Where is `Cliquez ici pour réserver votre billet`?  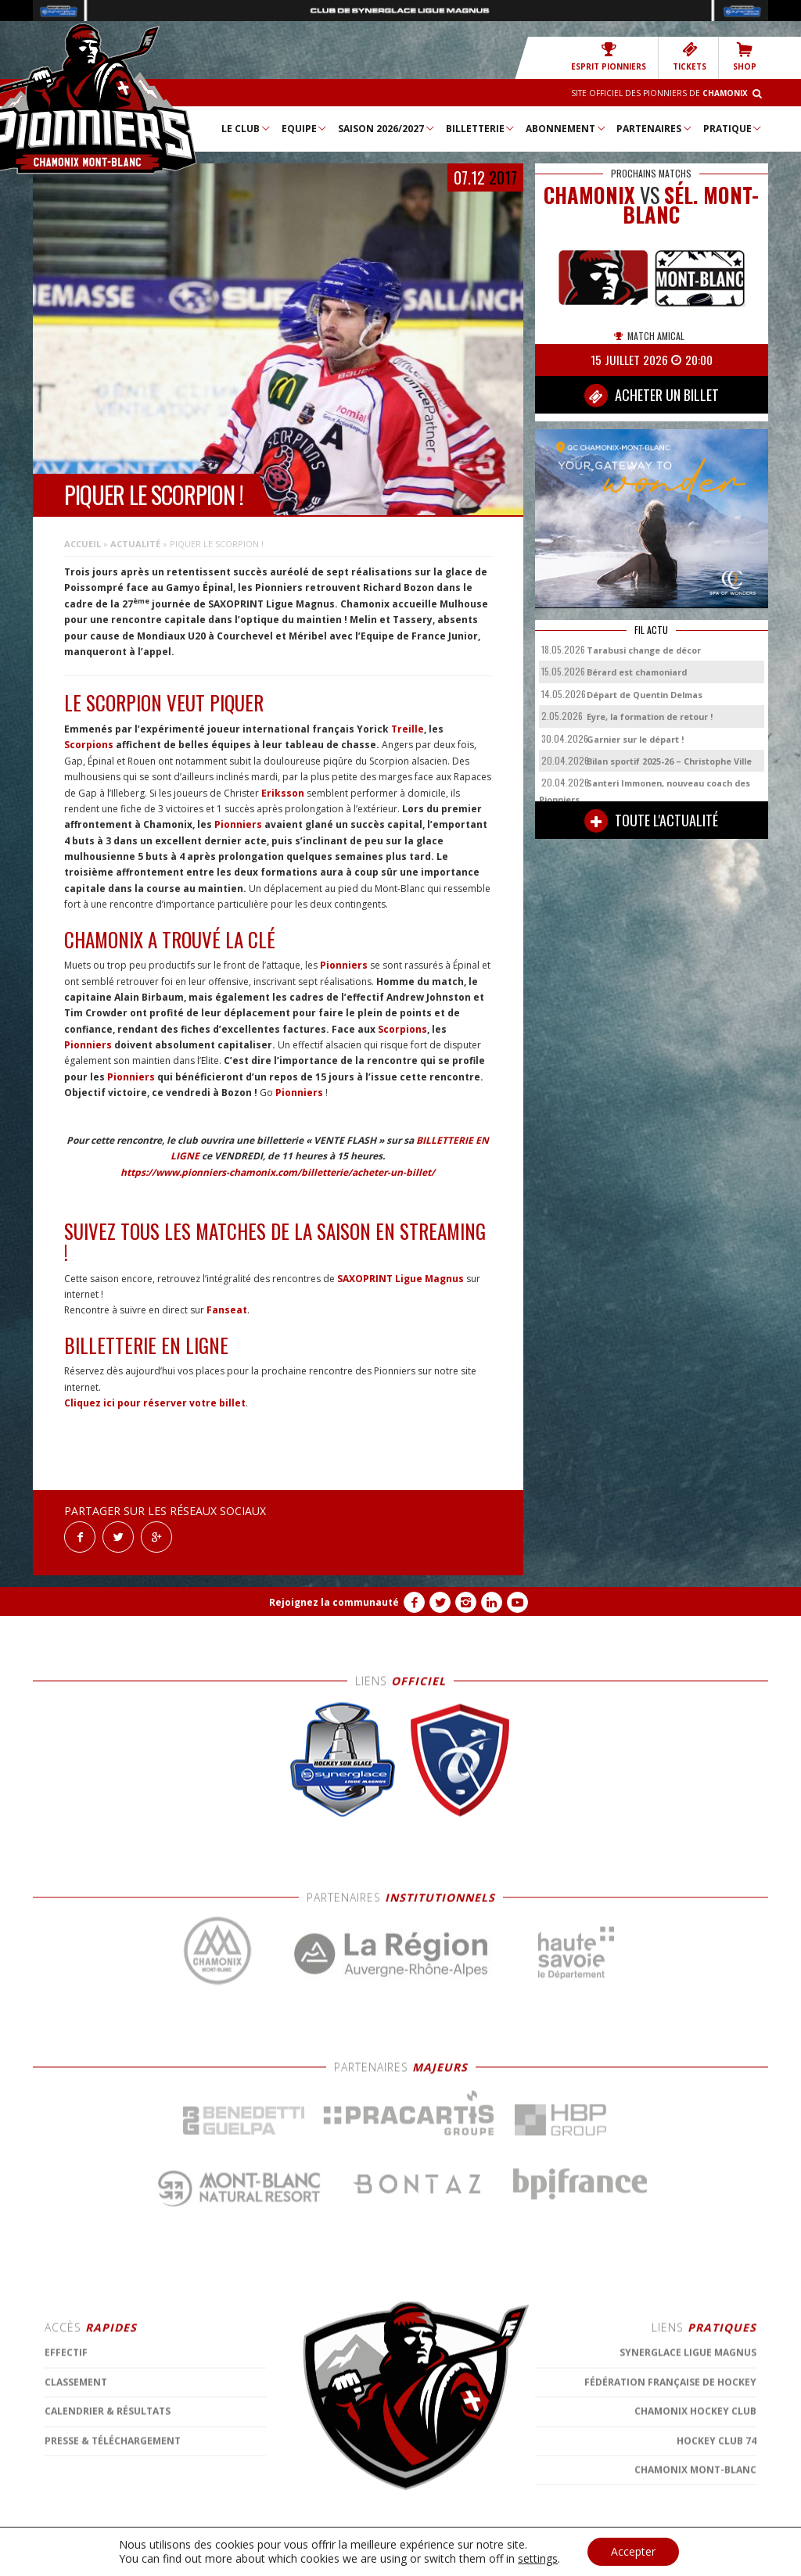 Cliquez ici pour réserver votre billet is located at coordinates (155, 1403).